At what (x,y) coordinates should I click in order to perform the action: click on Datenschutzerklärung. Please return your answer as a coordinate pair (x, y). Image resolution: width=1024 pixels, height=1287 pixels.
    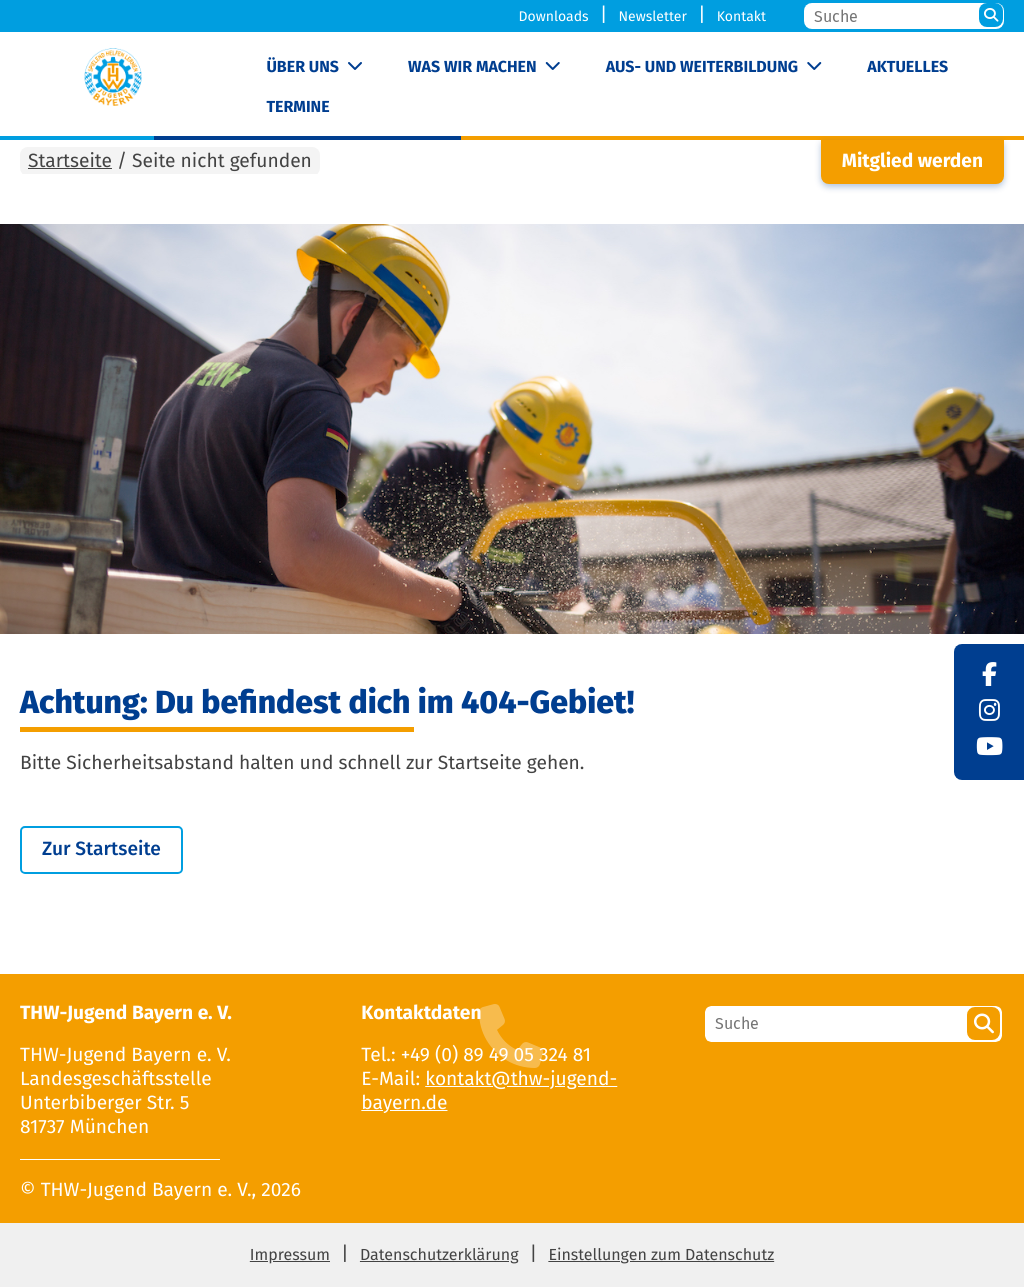
    Looking at the image, I should click on (439, 1255).